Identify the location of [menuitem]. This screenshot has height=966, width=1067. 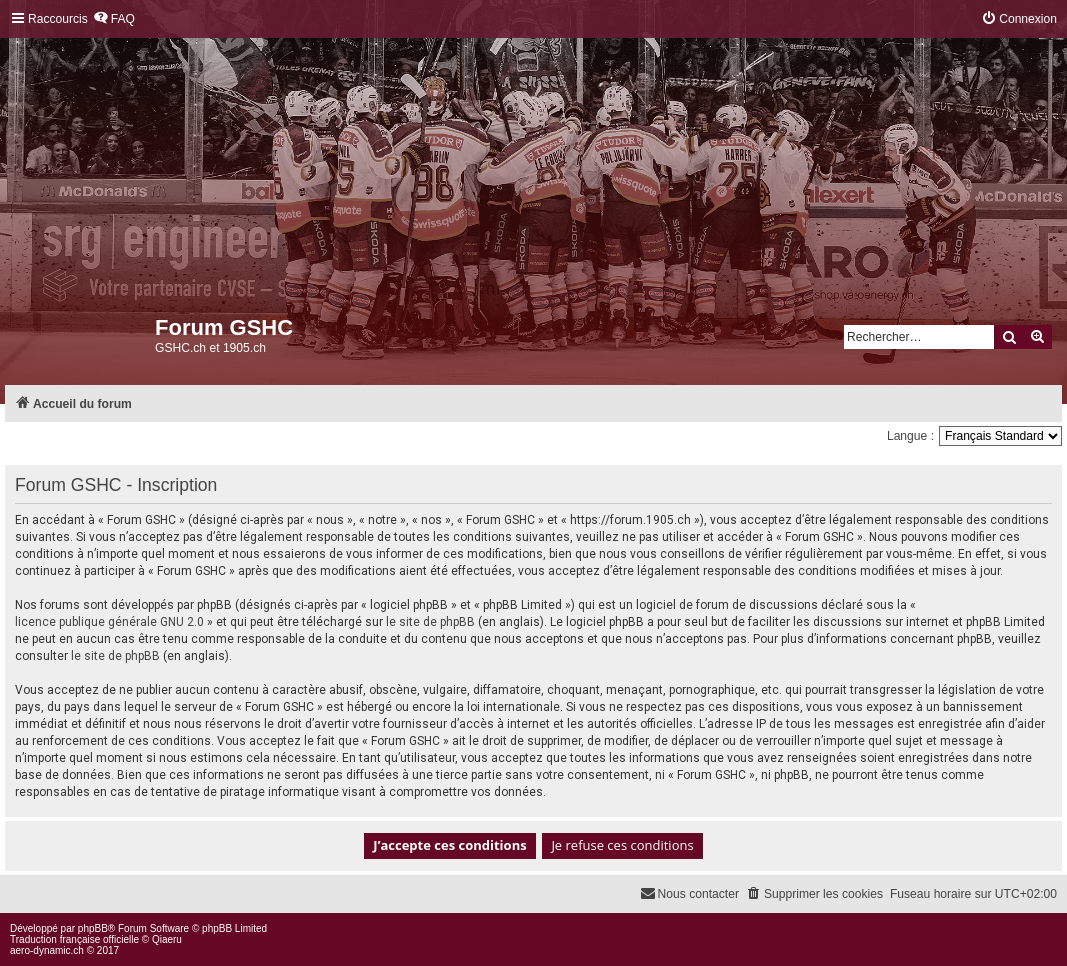
(114, 19).